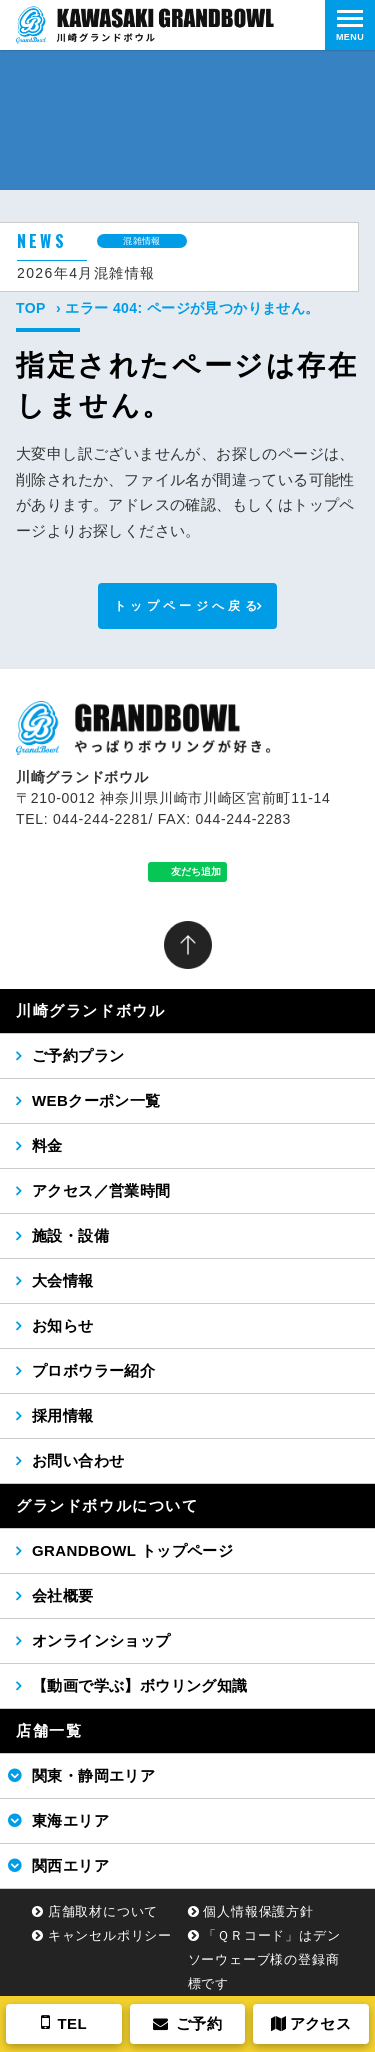 Image resolution: width=375 pixels, height=2052 pixels. Describe the element at coordinates (86, 273) in the screenshot. I see `2026年4月混雑情報` at that location.